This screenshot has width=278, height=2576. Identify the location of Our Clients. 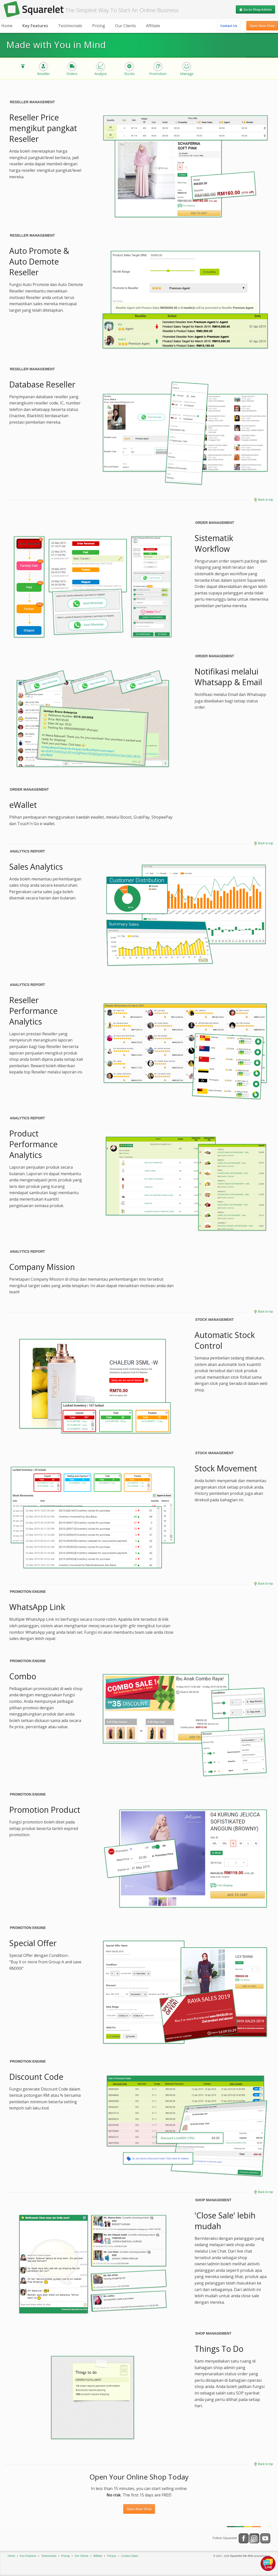
(125, 25).